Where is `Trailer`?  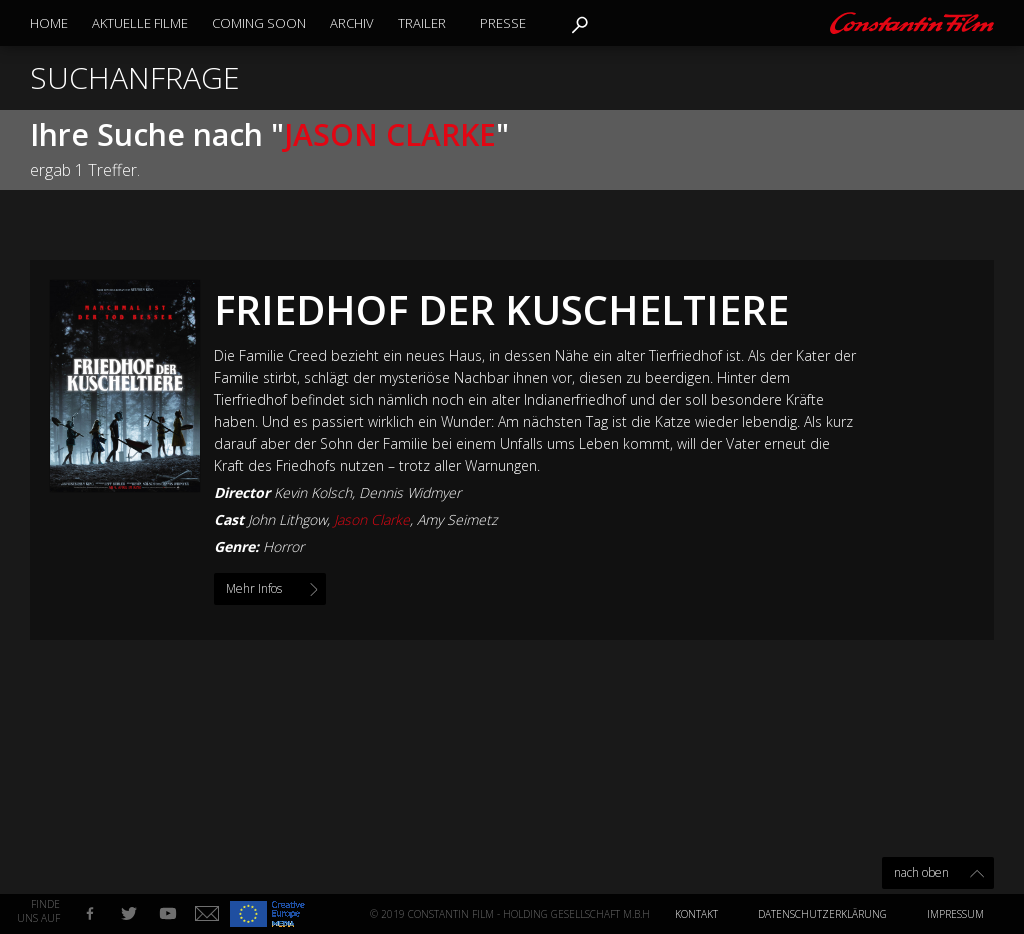
Trailer is located at coordinates (422, 23).